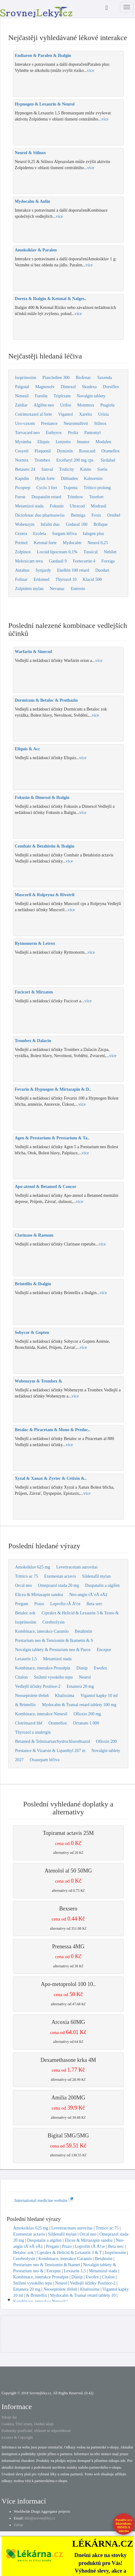 This screenshot has width=135, height=2576. What do you see at coordinates (85, 414) in the screenshot?
I see `Xarelto` at bounding box center [85, 414].